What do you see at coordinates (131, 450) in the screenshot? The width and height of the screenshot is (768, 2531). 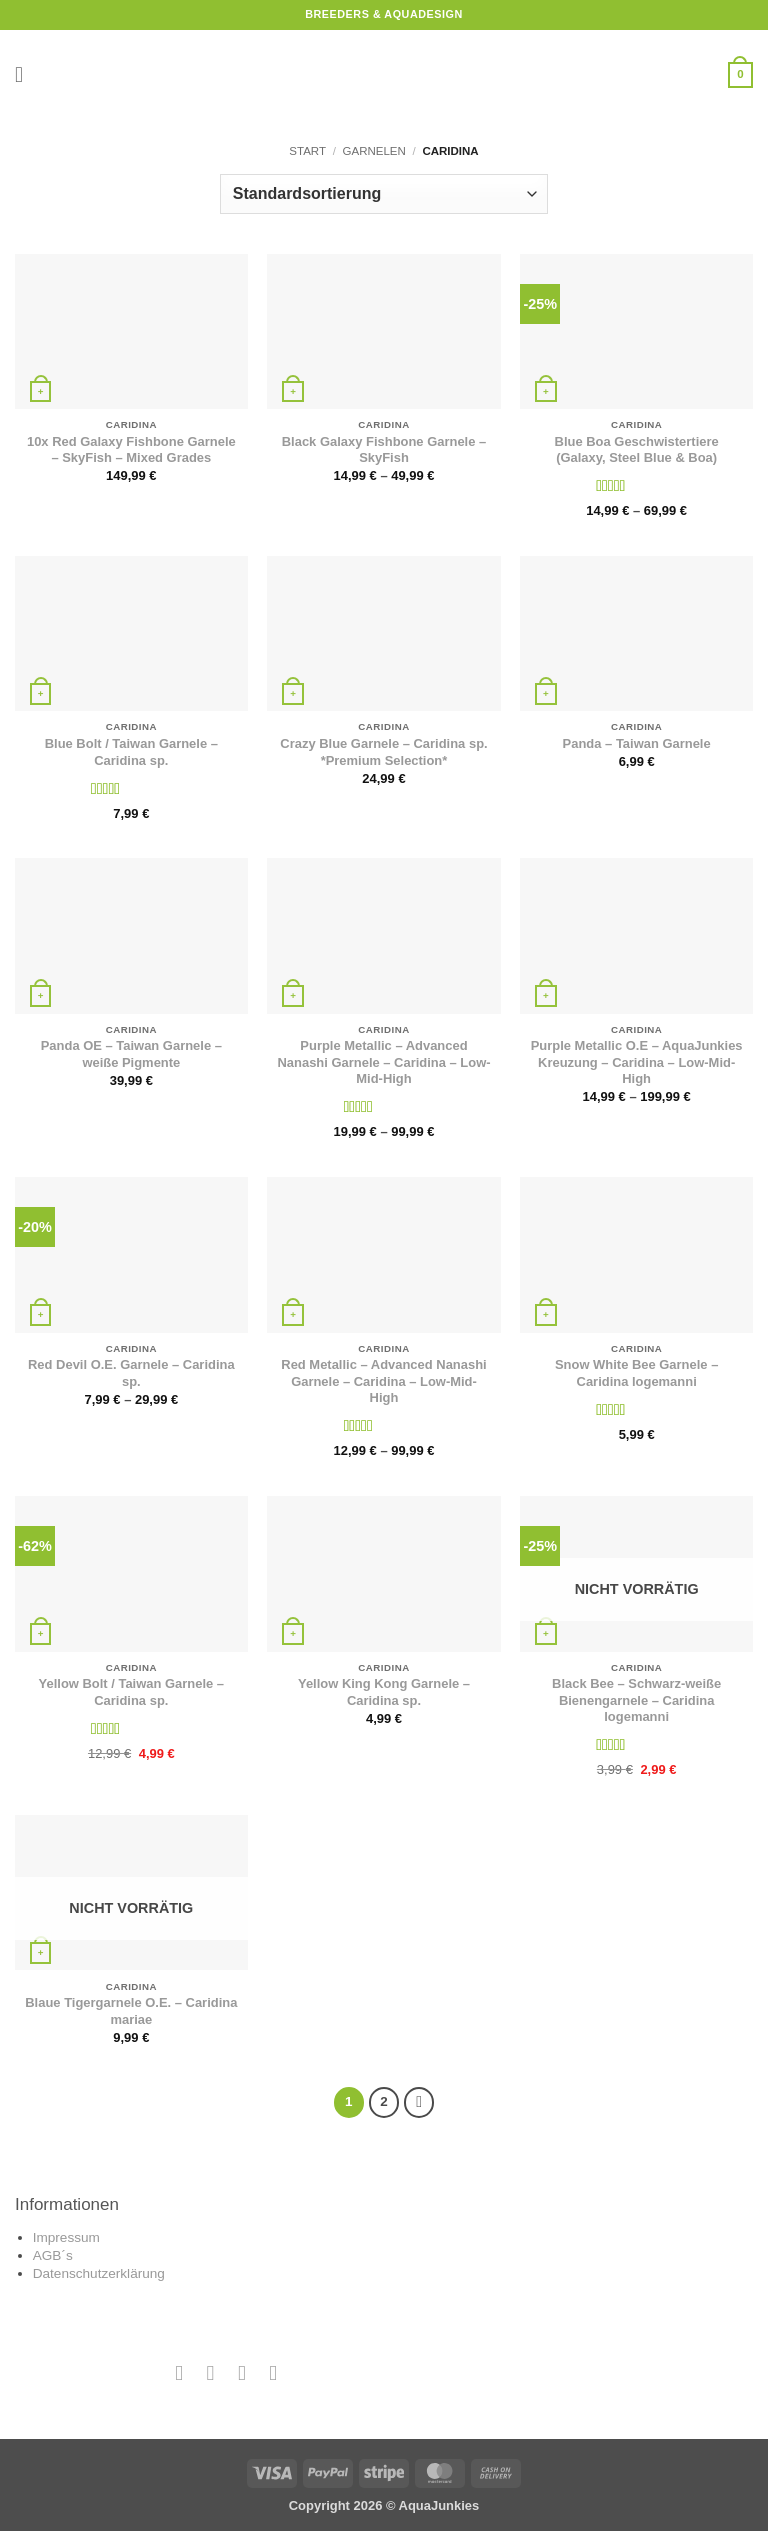 I see `10x Red Galaxy Fishbone Garnele – SkyFish – Mixed Grades` at bounding box center [131, 450].